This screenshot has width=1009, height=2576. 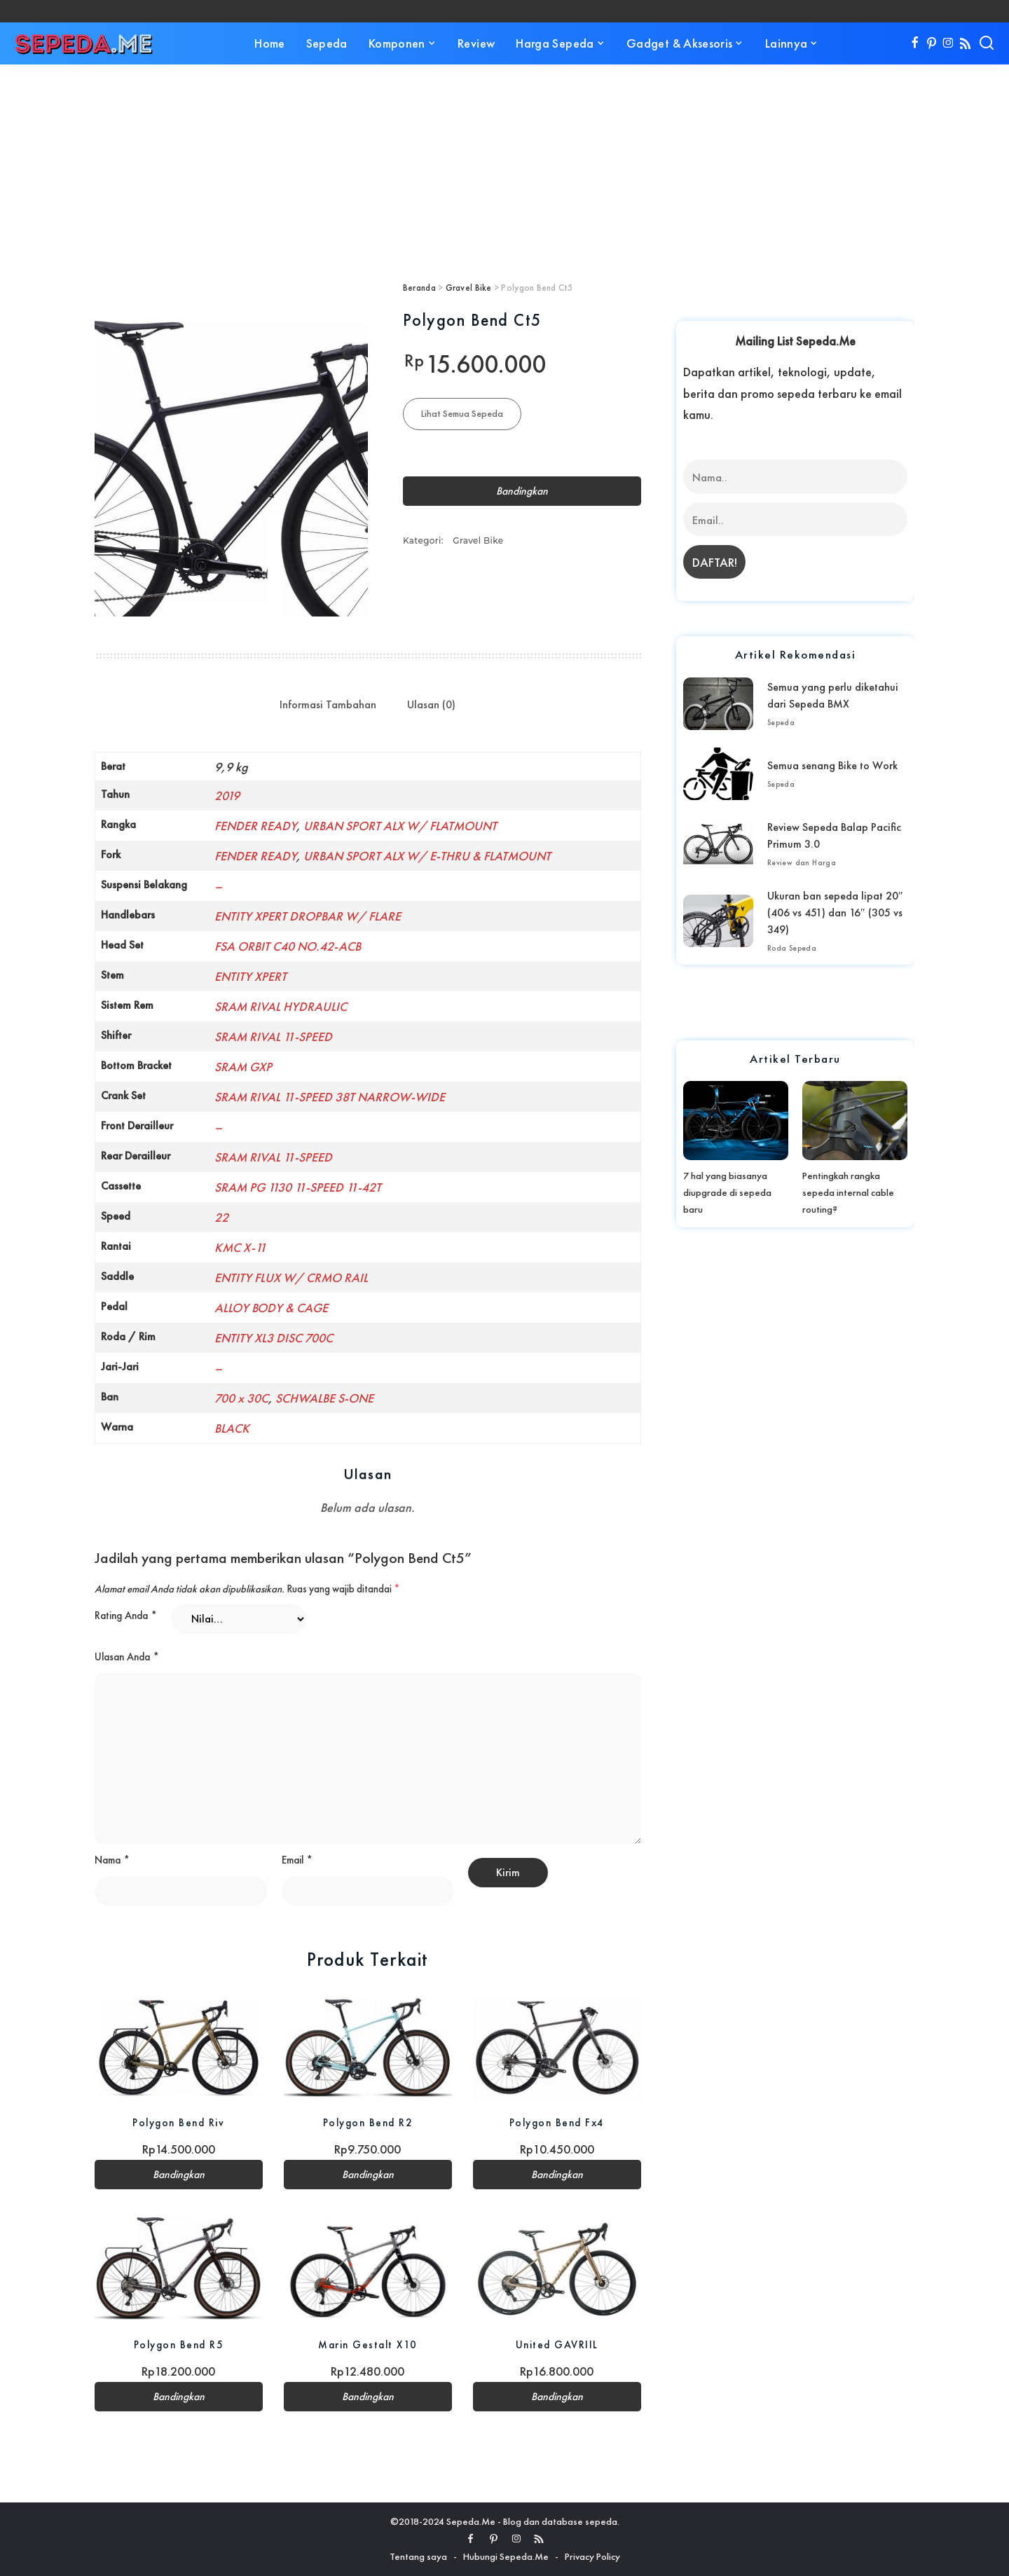 What do you see at coordinates (986, 43) in the screenshot?
I see `[Search]` at bounding box center [986, 43].